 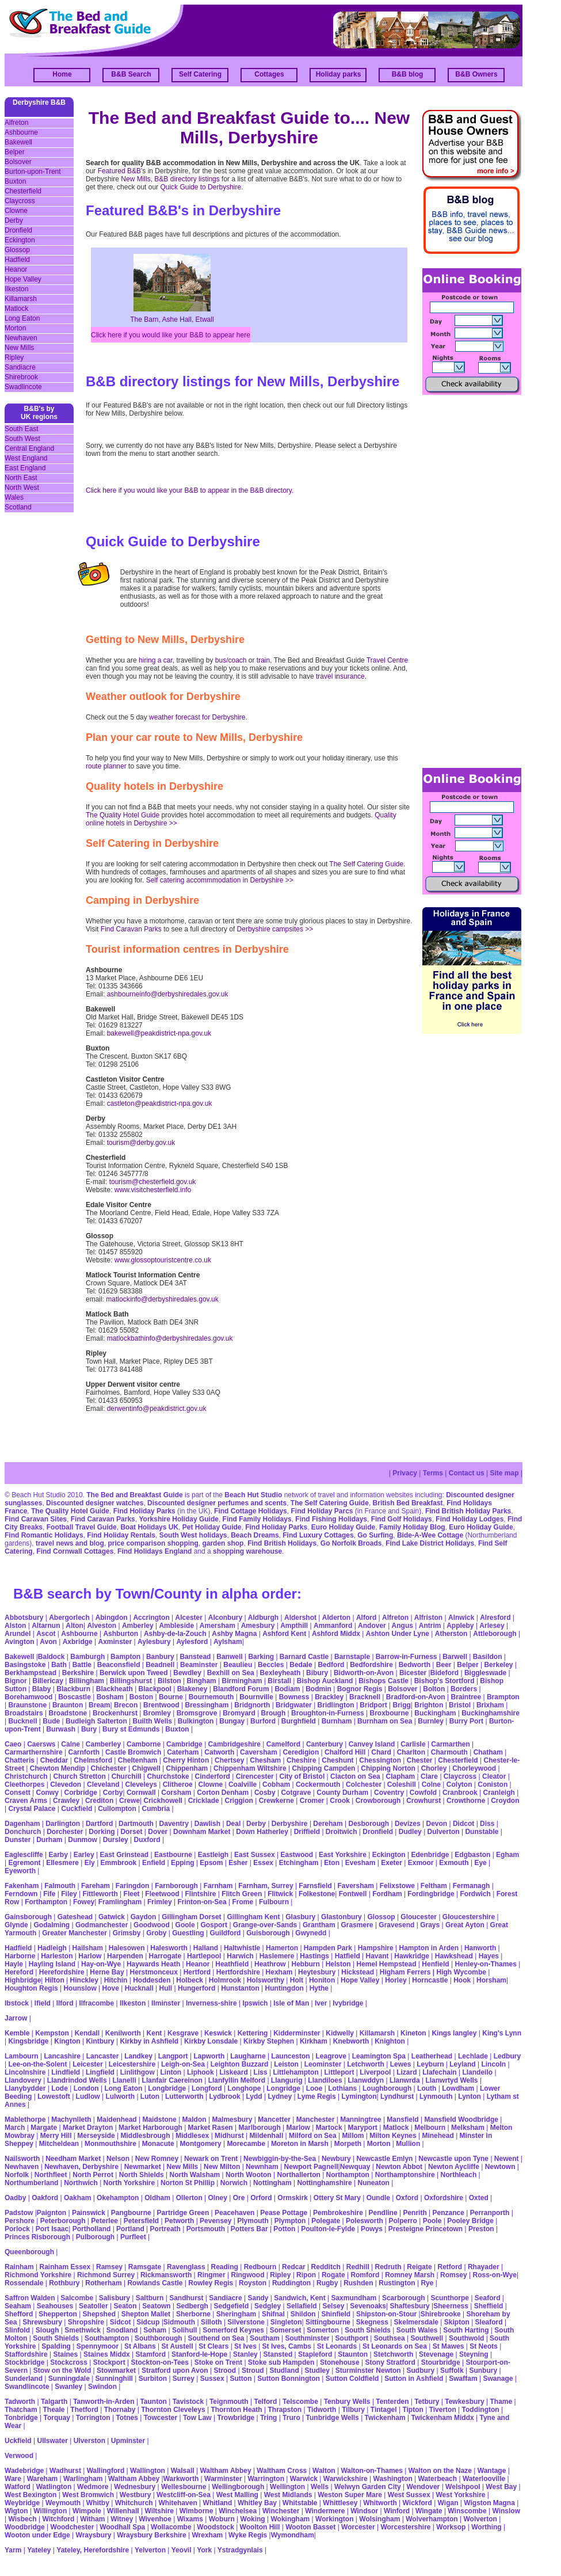 What do you see at coordinates (69, 1618) in the screenshot?
I see `Abergorlech` at bounding box center [69, 1618].